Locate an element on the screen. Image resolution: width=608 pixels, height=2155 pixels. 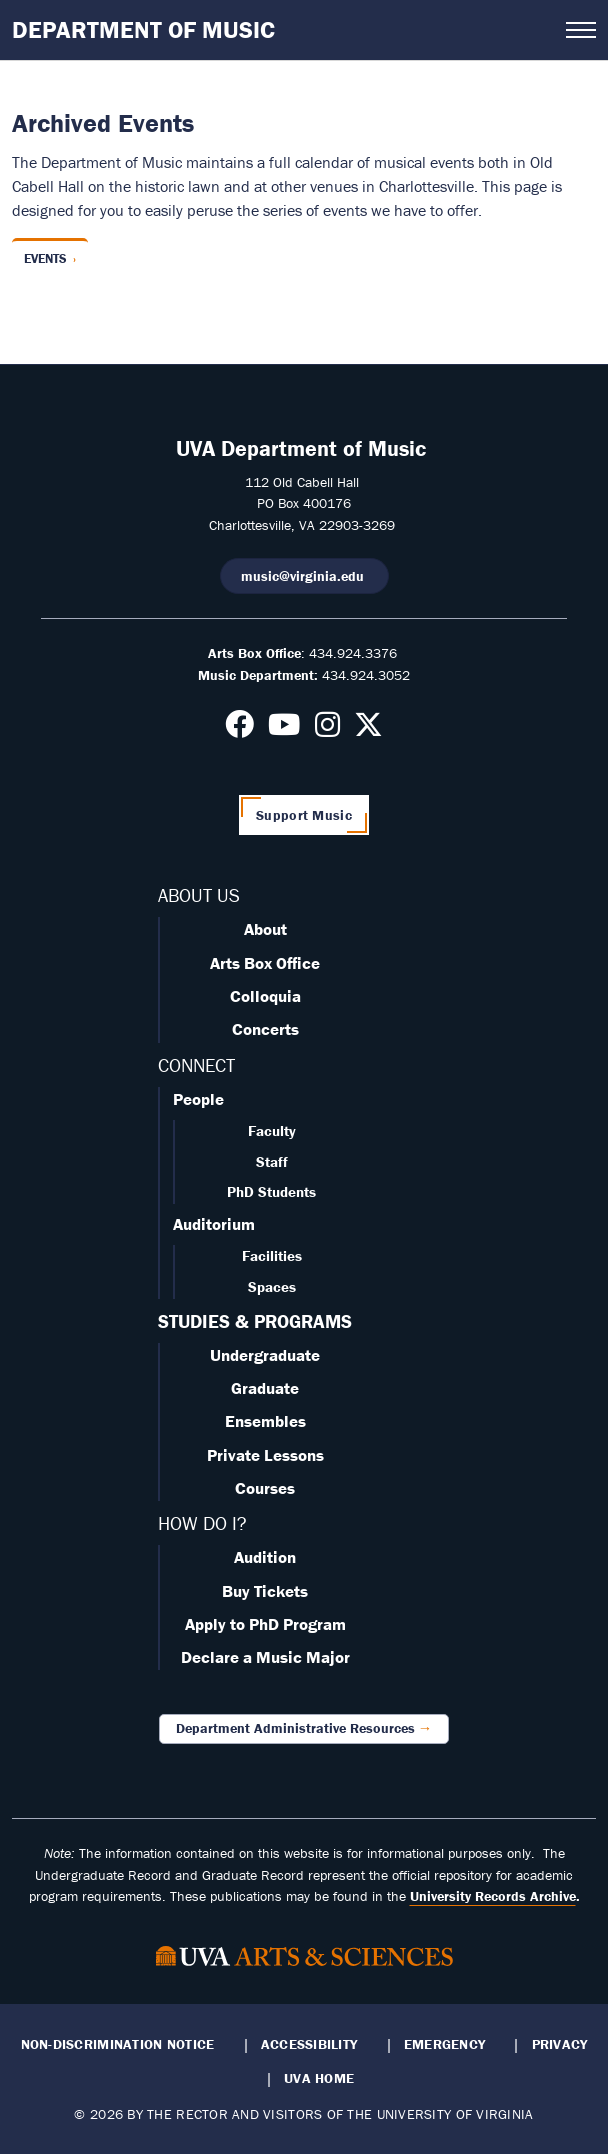
Buy Tickets is located at coordinates (265, 1591).